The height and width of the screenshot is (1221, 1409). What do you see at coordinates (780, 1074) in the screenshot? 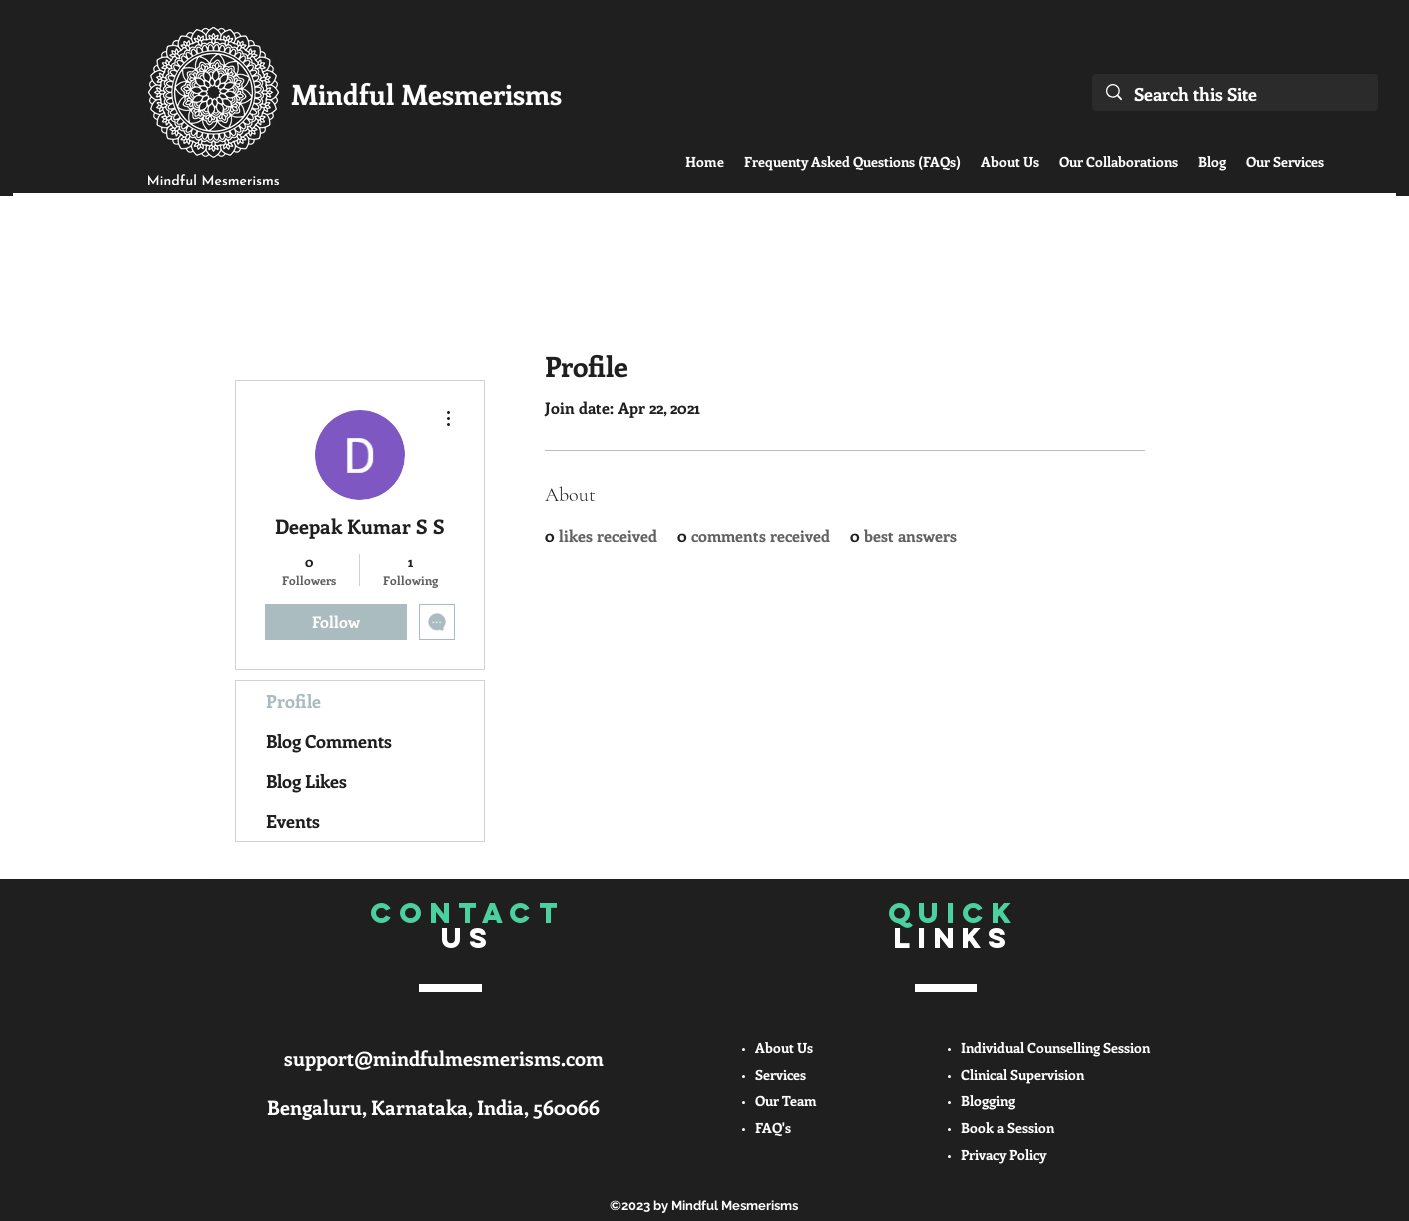
I see `Services` at bounding box center [780, 1074].